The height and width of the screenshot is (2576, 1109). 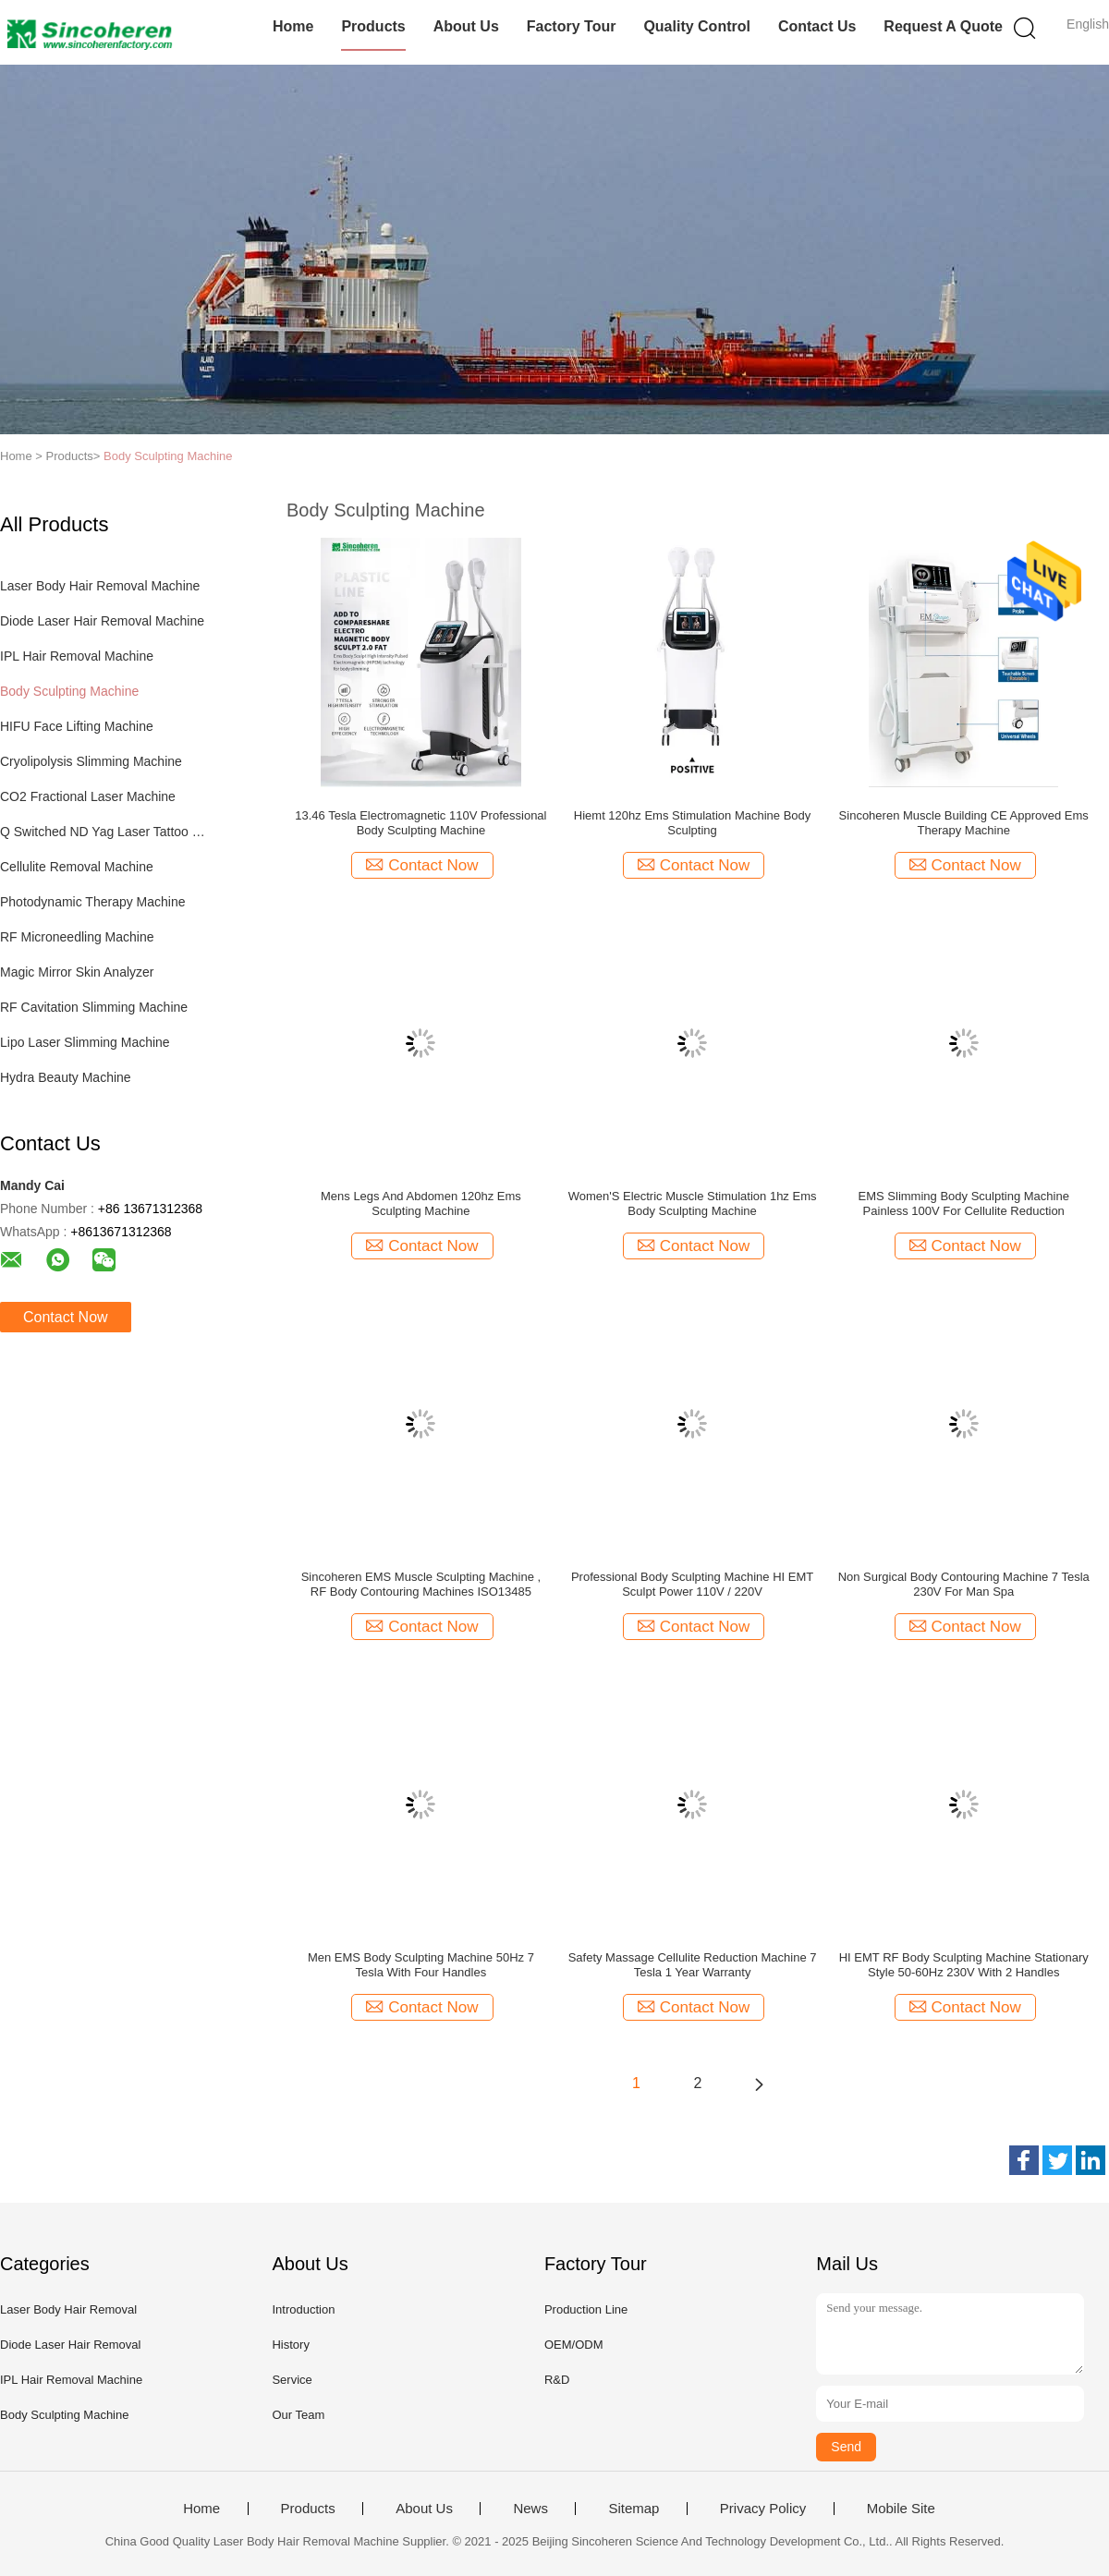 What do you see at coordinates (692, 1964) in the screenshot?
I see `Safety Massage Cellulite Reduction Machine 7 Tesla 1 Year Warranty` at bounding box center [692, 1964].